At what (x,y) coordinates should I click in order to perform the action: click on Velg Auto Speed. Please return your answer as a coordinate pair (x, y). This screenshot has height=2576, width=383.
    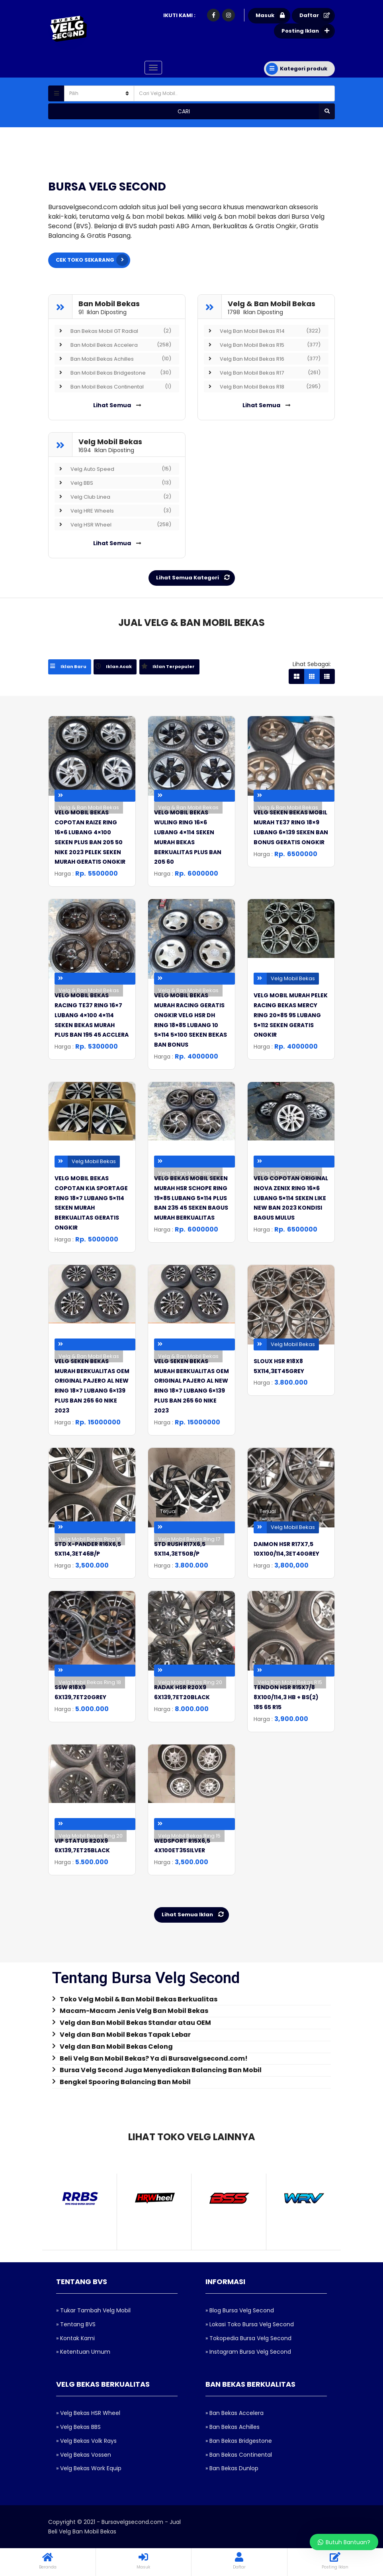
    Looking at the image, I should click on (113, 468).